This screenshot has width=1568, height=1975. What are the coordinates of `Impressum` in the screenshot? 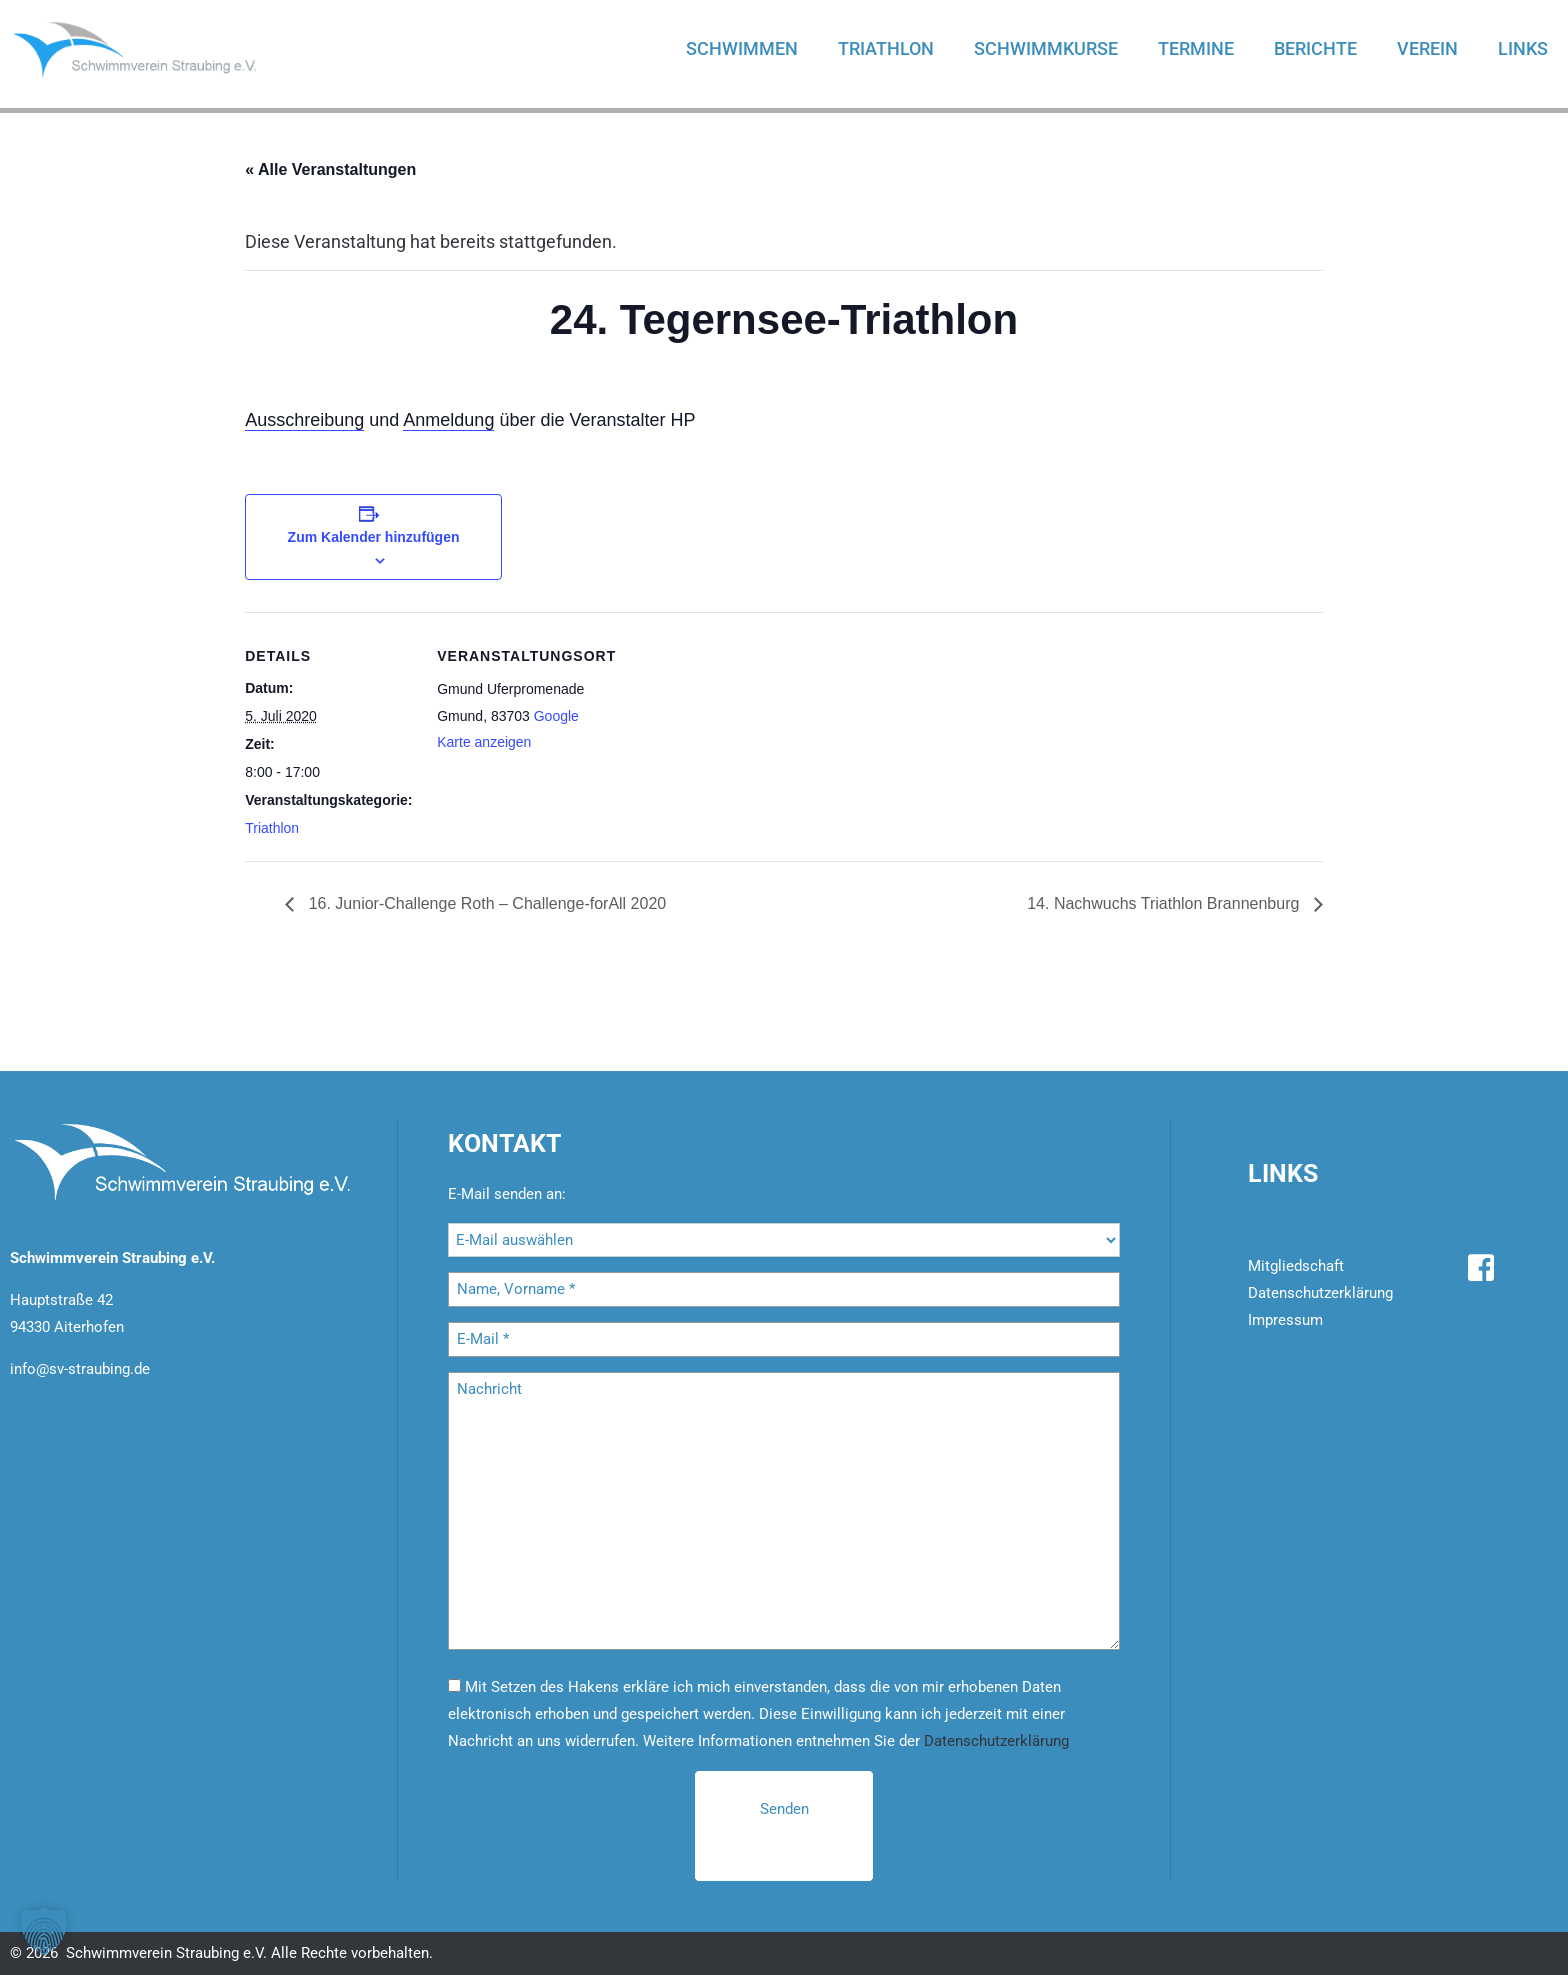 It's located at (1285, 1320).